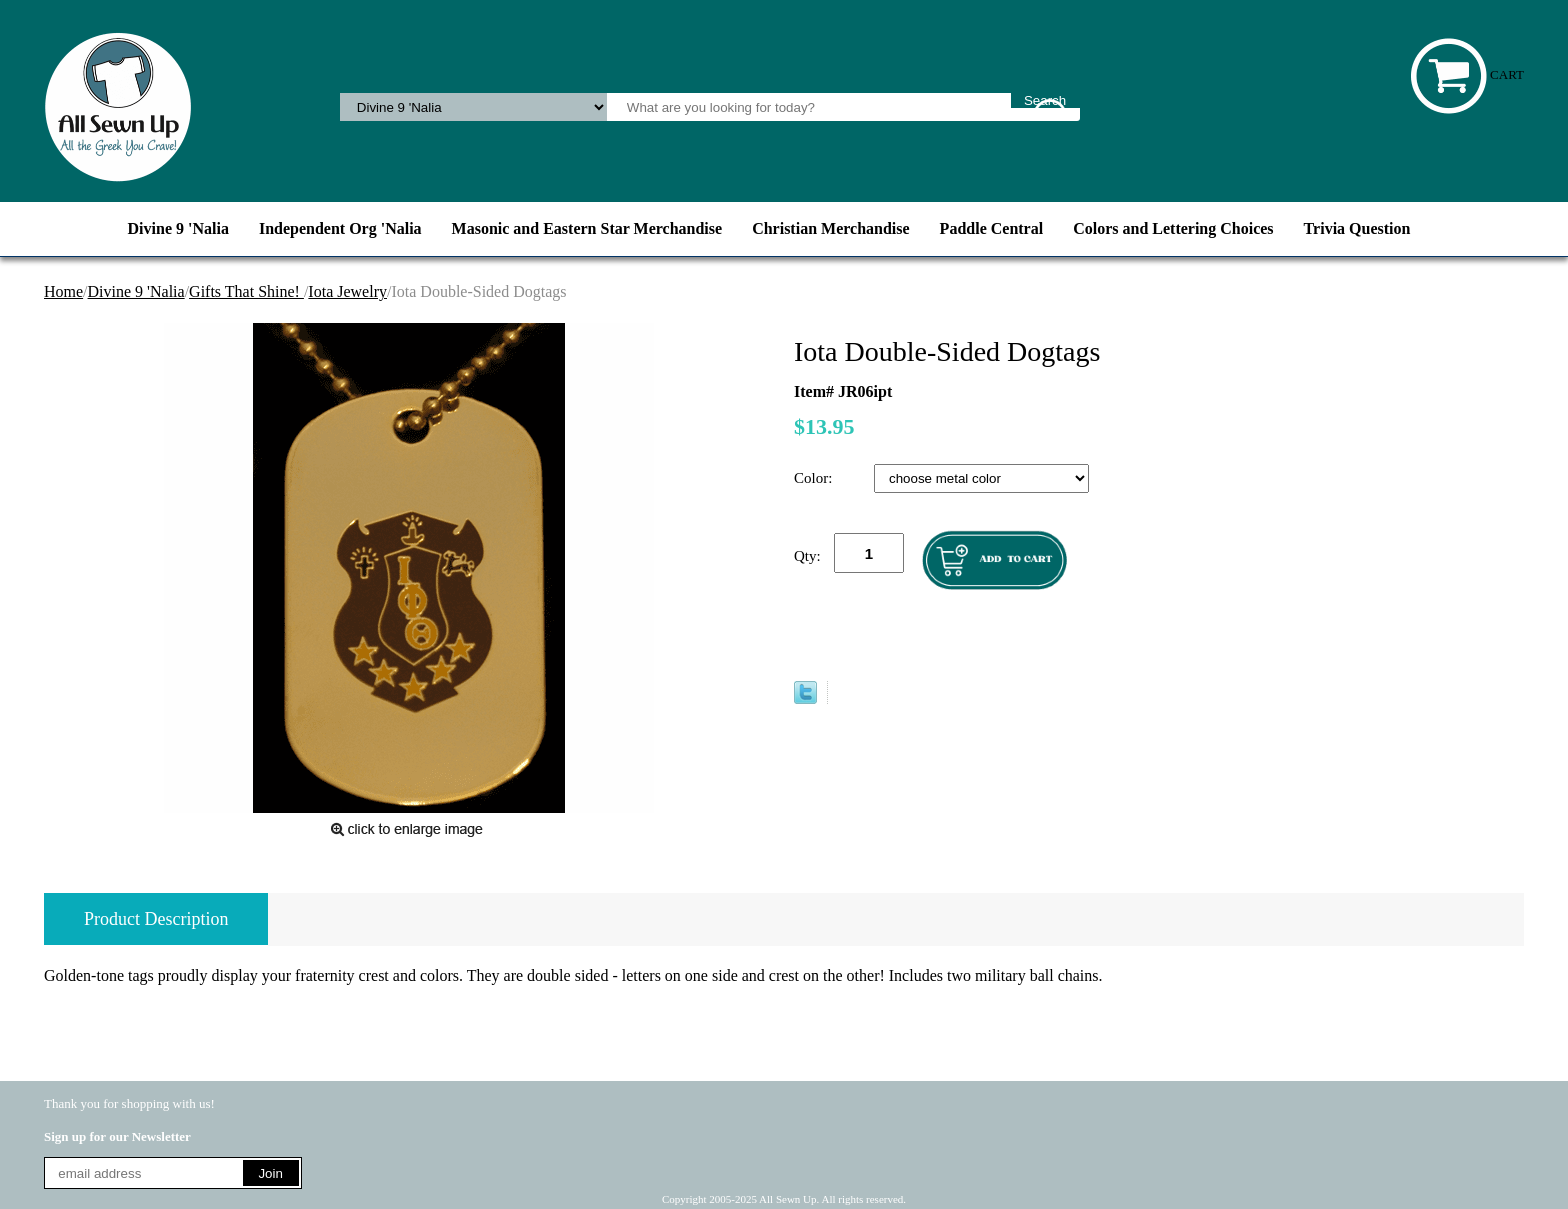 The width and height of the screenshot is (1568, 1209). What do you see at coordinates (587, 228) in the screenshot?
I see `Masonic and Eastern Star Merchandise` at bounding box center [587, 228].